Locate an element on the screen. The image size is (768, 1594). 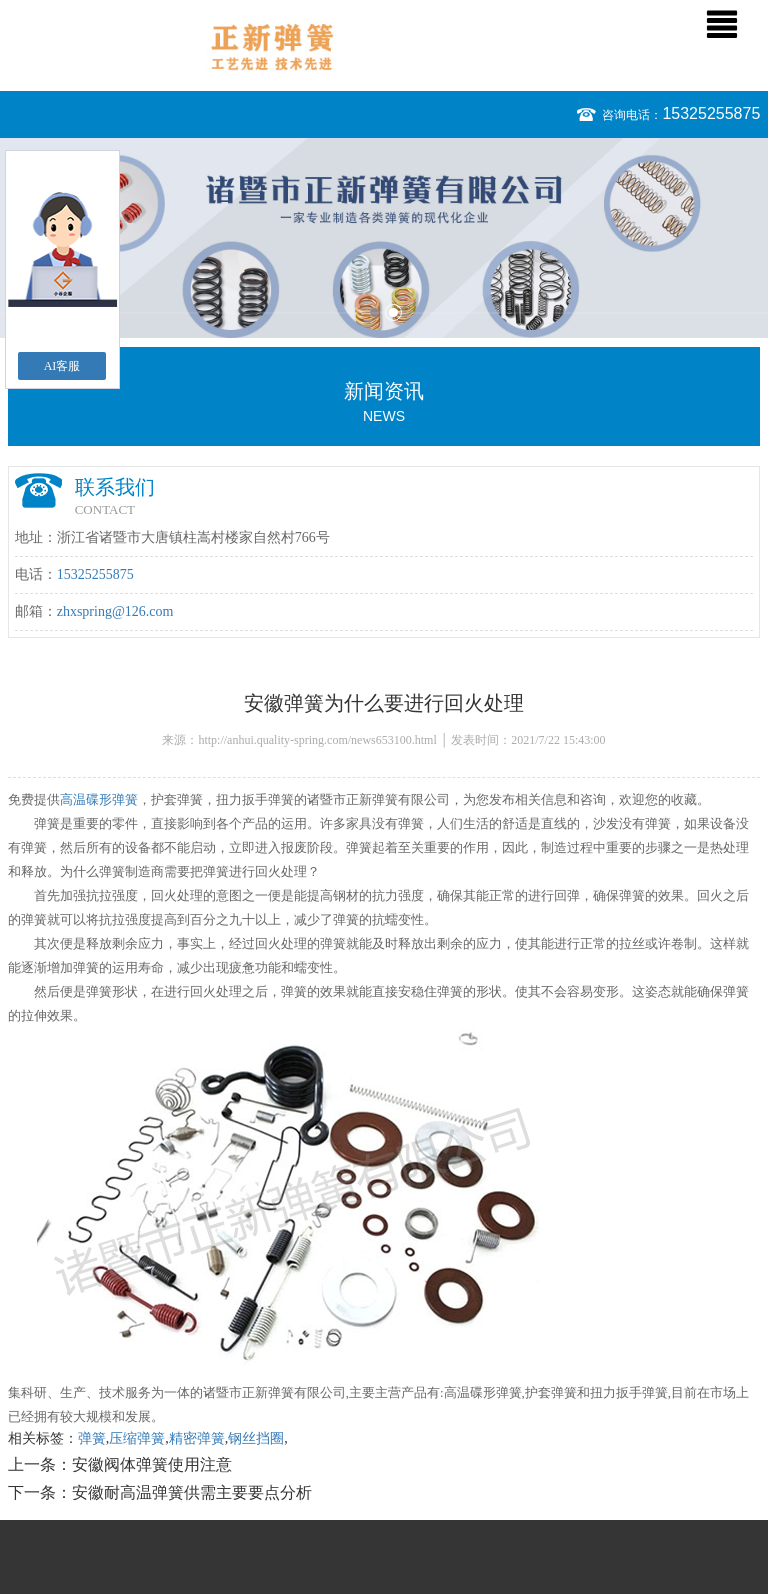
安徽耐高温弹簧供需主要要点分析 is located at coordinates (192, 1492).